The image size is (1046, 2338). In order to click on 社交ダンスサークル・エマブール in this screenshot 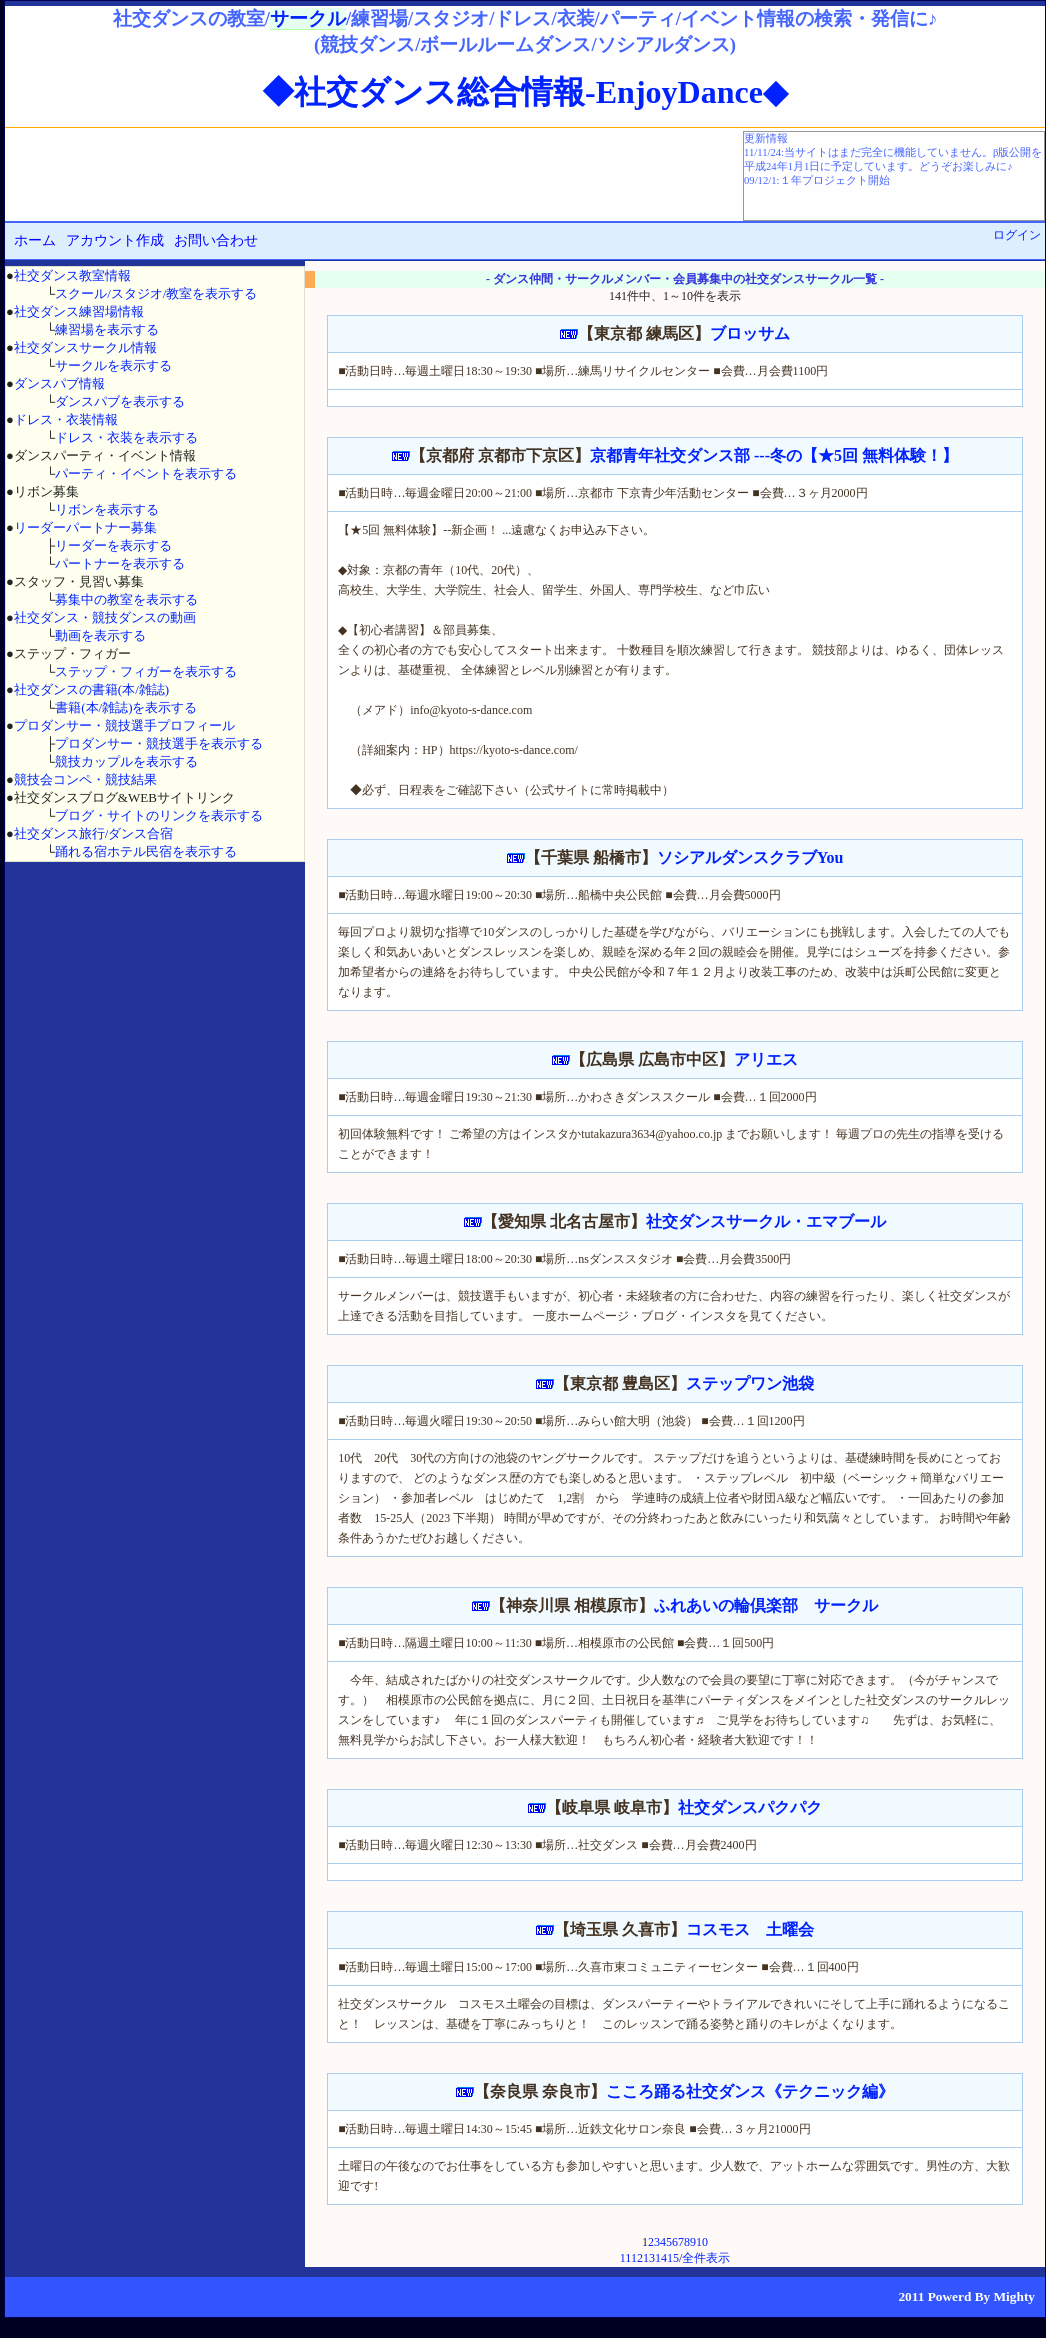, I will do `click(766, 1221)`.